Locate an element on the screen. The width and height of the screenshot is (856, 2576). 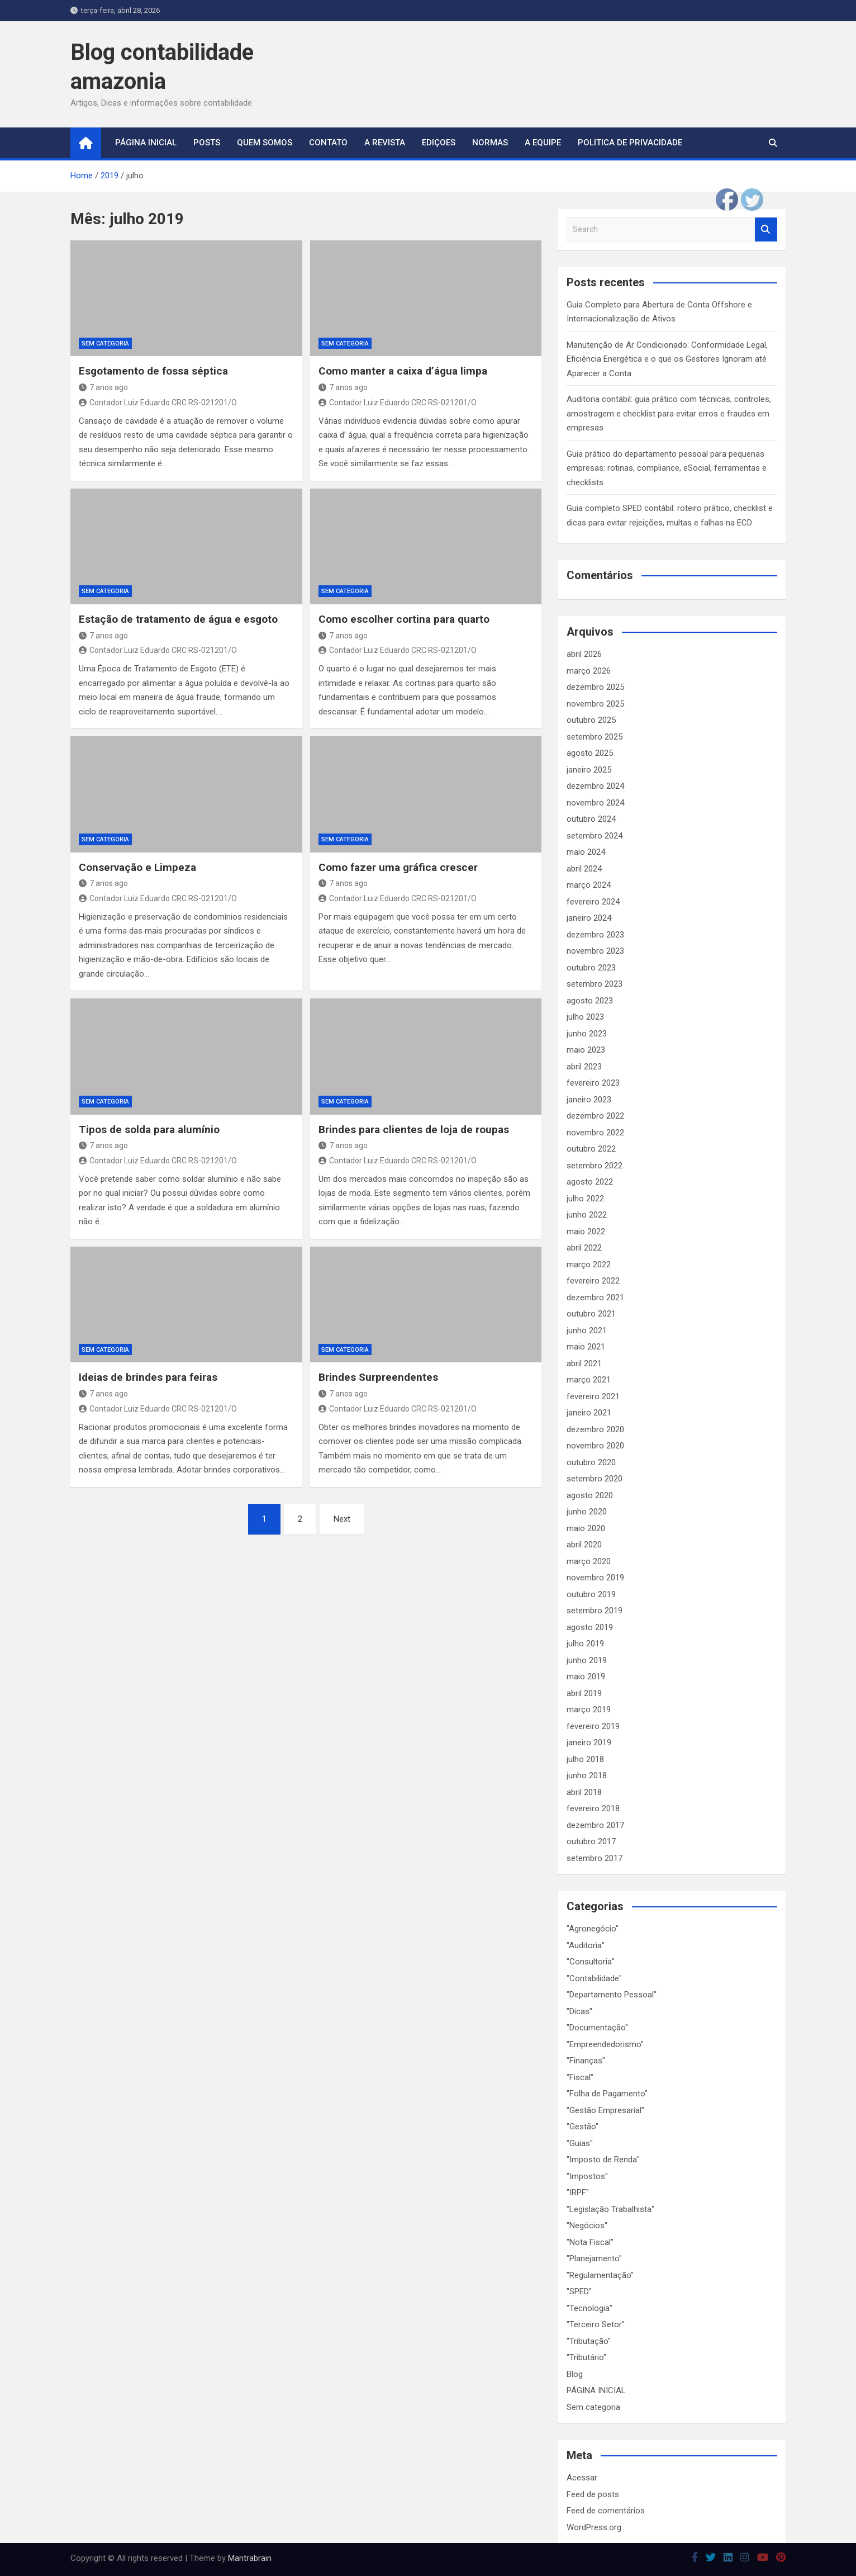
maio 2024 is located at coordinates (586, 852).